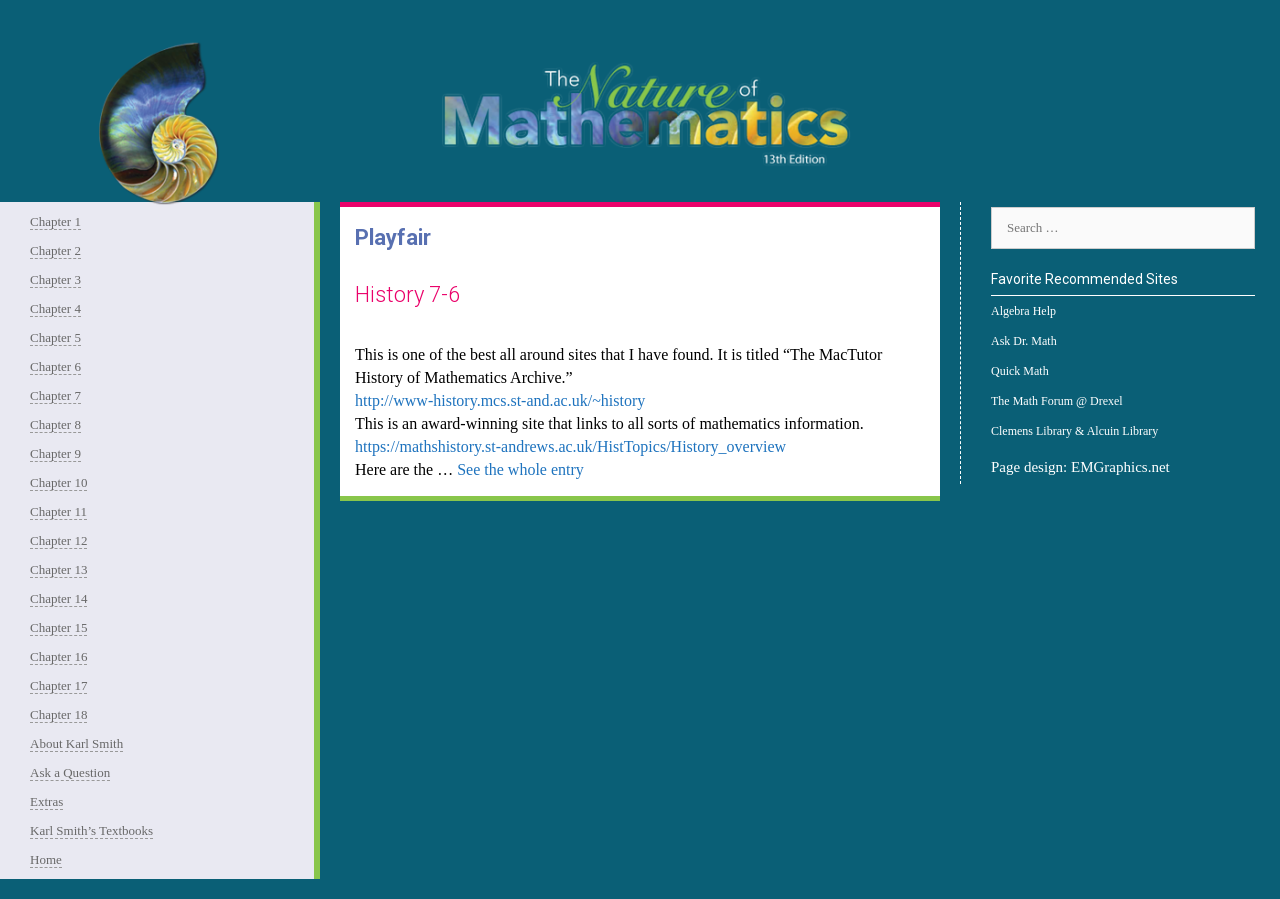  I want to click on Extras, so click(46, 801).